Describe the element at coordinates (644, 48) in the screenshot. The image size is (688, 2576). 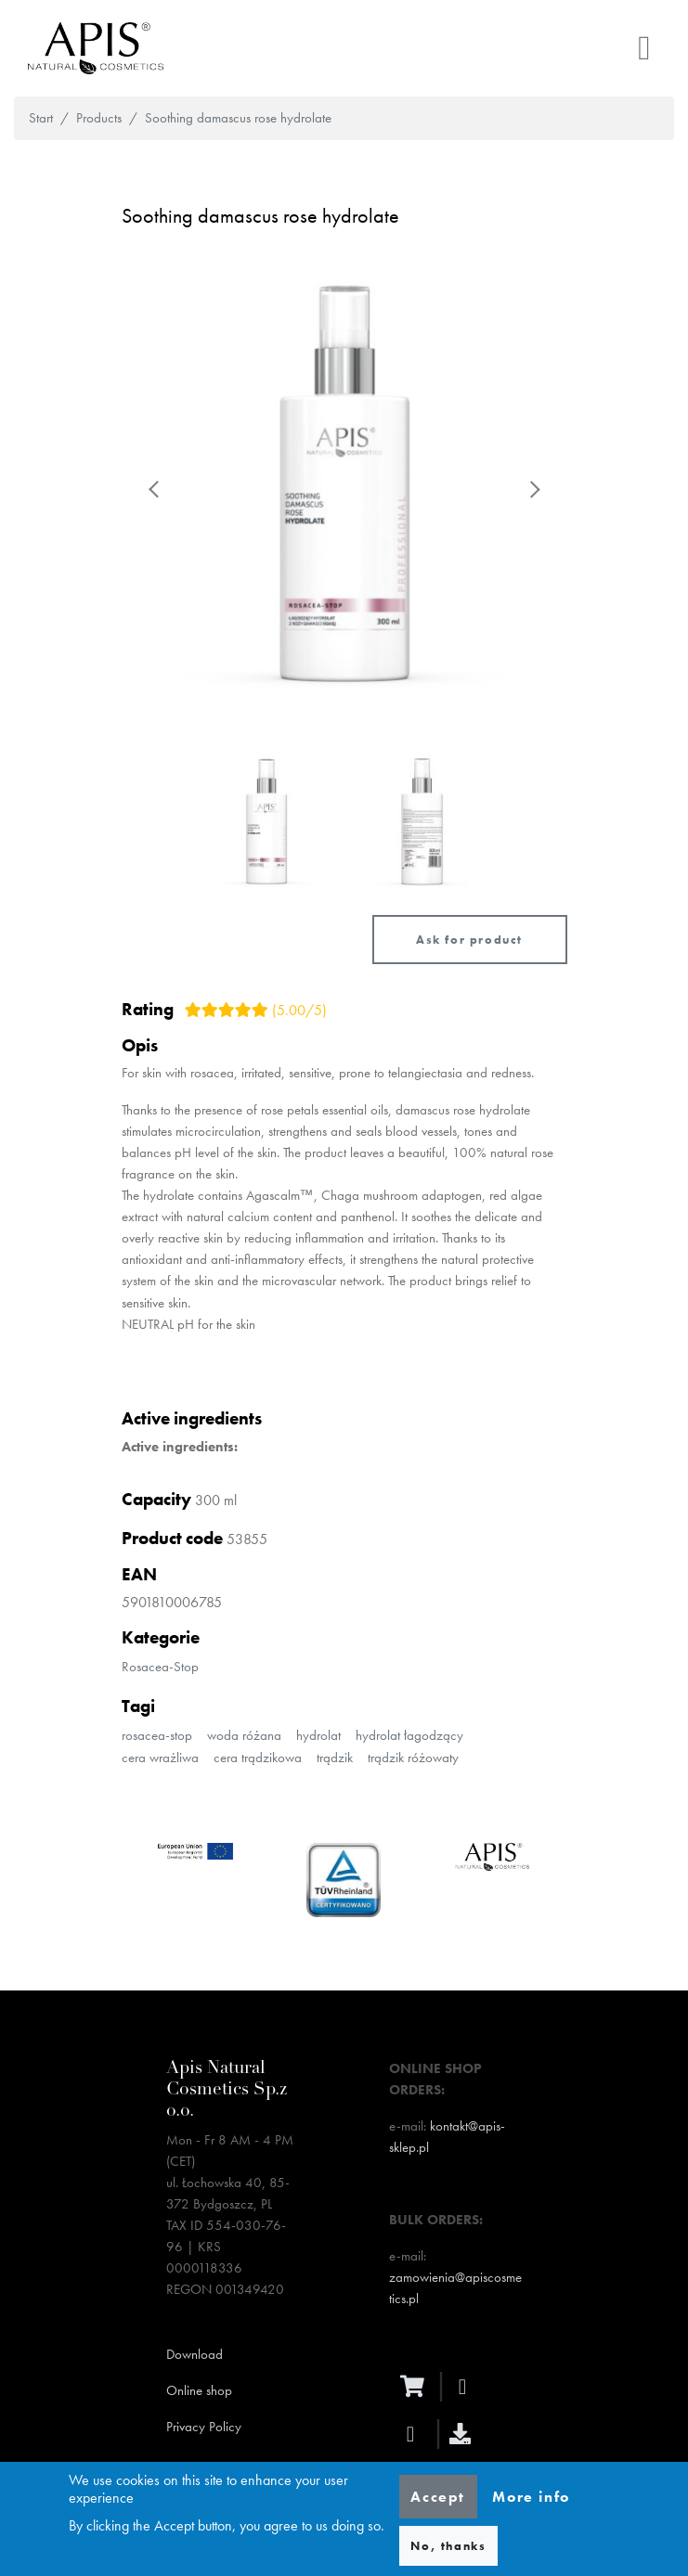
I see `[Toggle navigation]` at that location.